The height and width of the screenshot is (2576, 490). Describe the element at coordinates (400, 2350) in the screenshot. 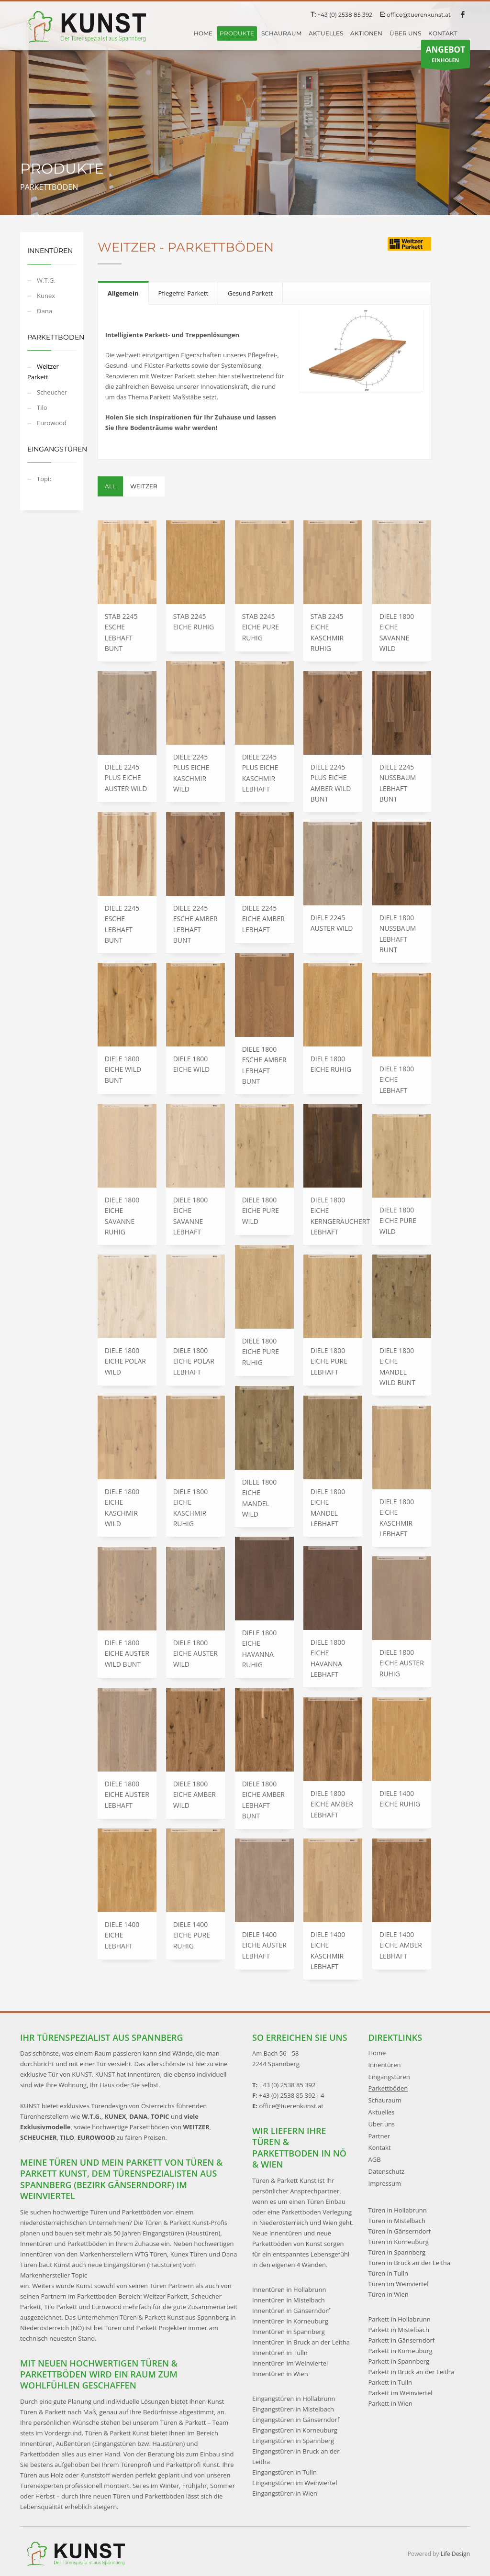

I see `Parkett in Korneuburg` at that location.